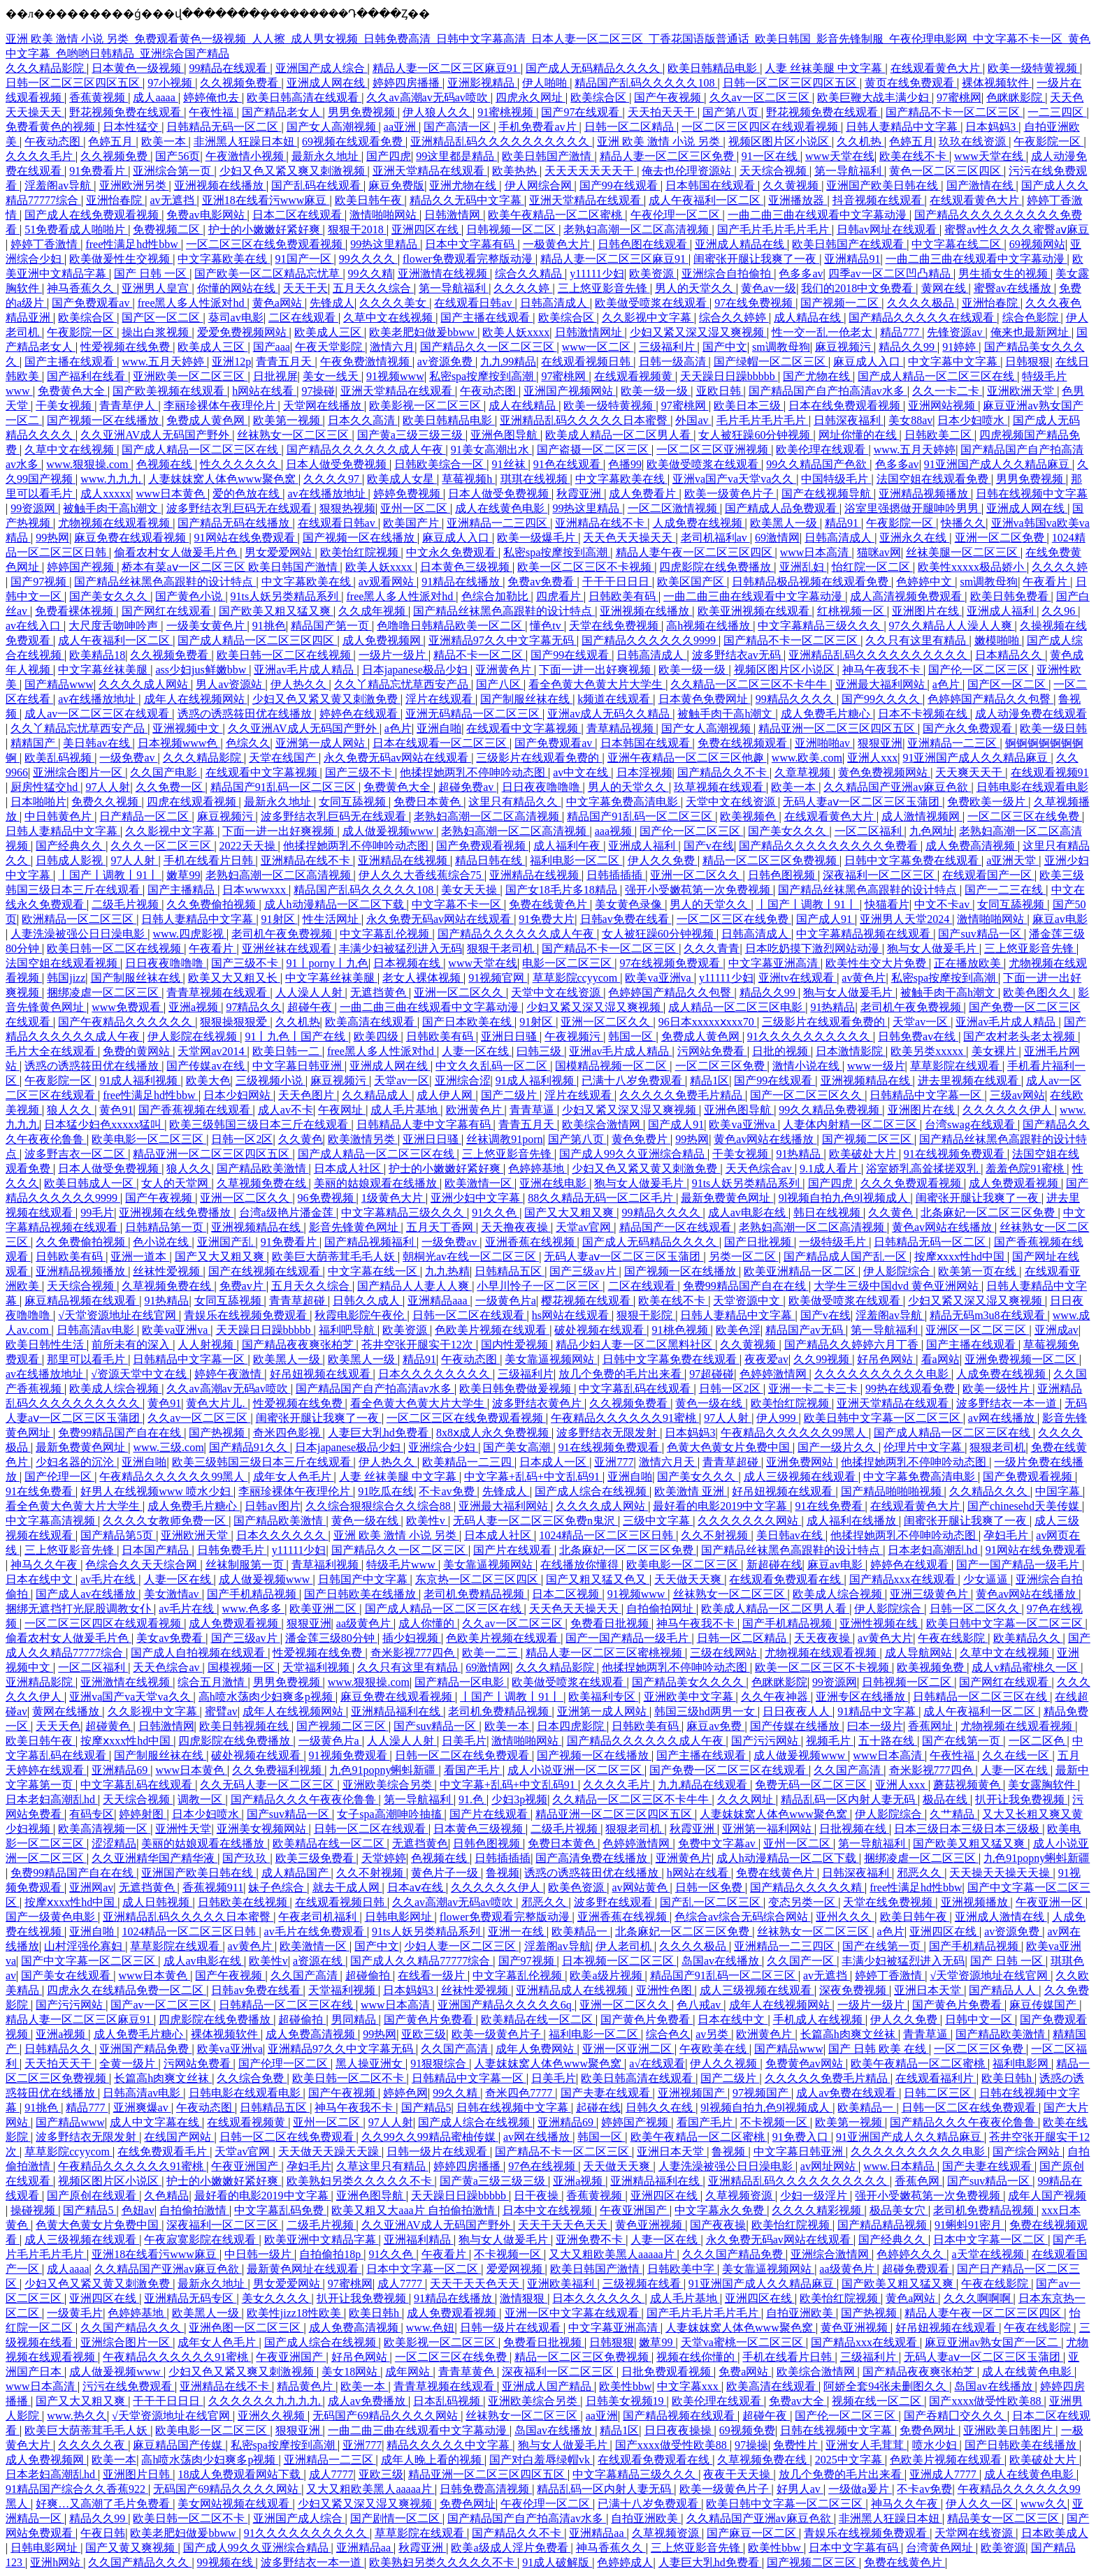 This screenshot has height=2576, width=1096. What do you see at coordinates (621, 1374) in the screenshot?
I see `放几个免费的毛片出来看` at bounding box center [621, 1374].